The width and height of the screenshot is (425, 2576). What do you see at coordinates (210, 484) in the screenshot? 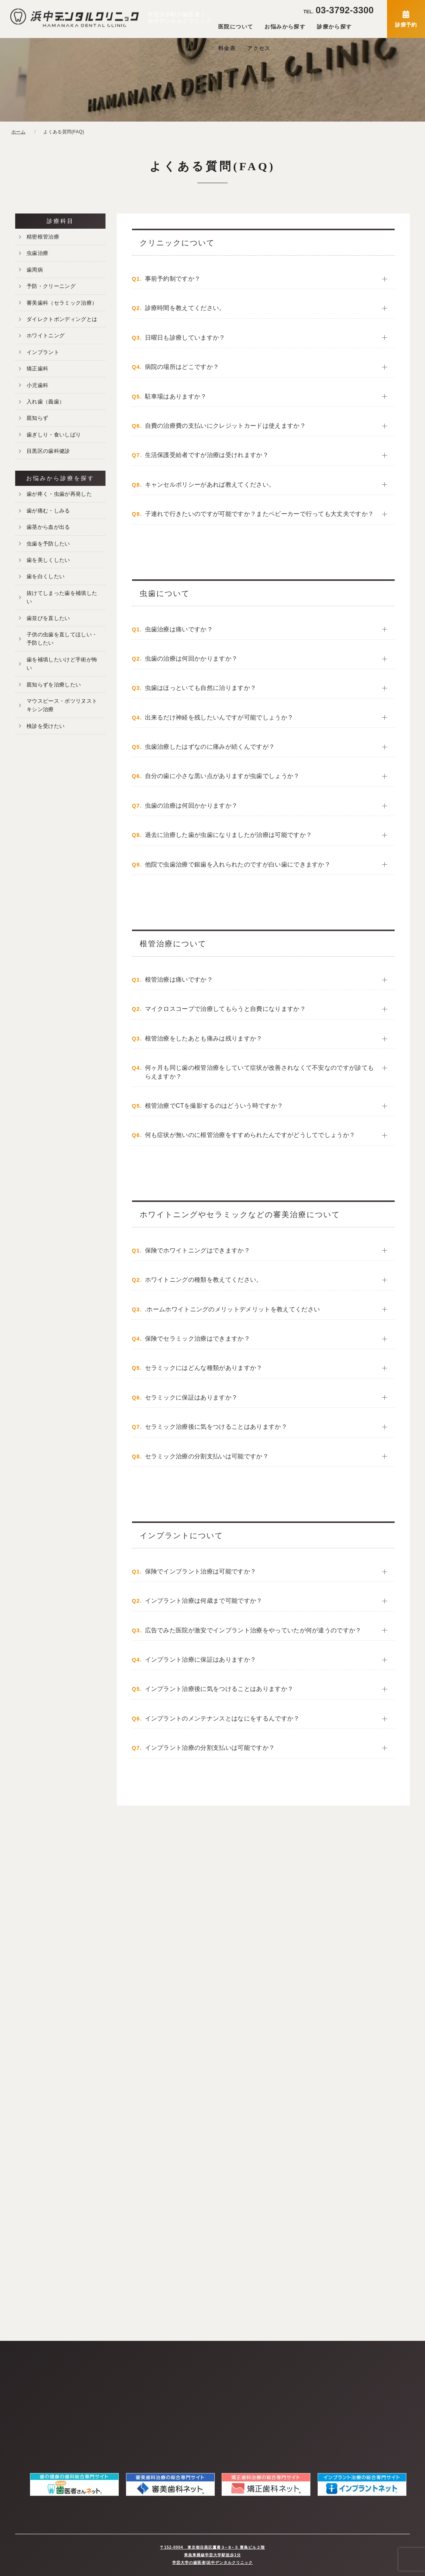
I see `キャンセルポリシーがあれば教えてください。` at bounding box center [210, 484].